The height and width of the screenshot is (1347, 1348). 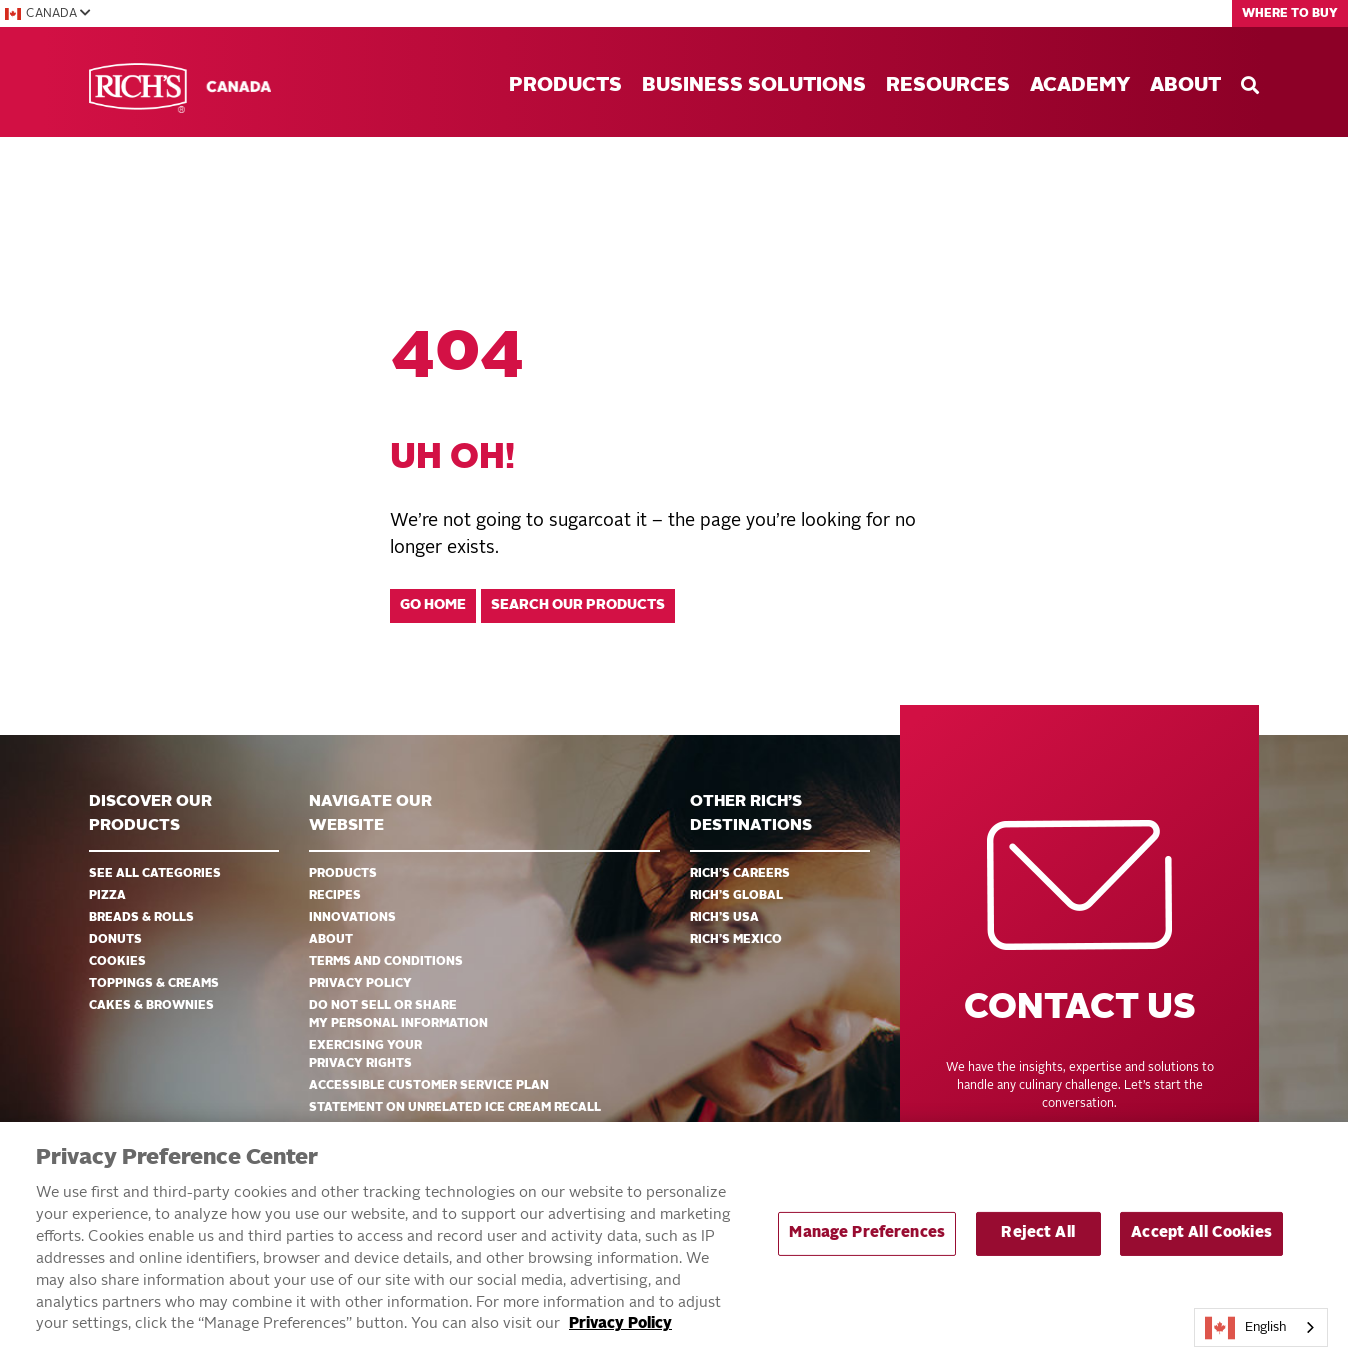 What do you see at coordinates (948, 86) in the screenshot?
I see `Resources` at bounding box center [948, 86].